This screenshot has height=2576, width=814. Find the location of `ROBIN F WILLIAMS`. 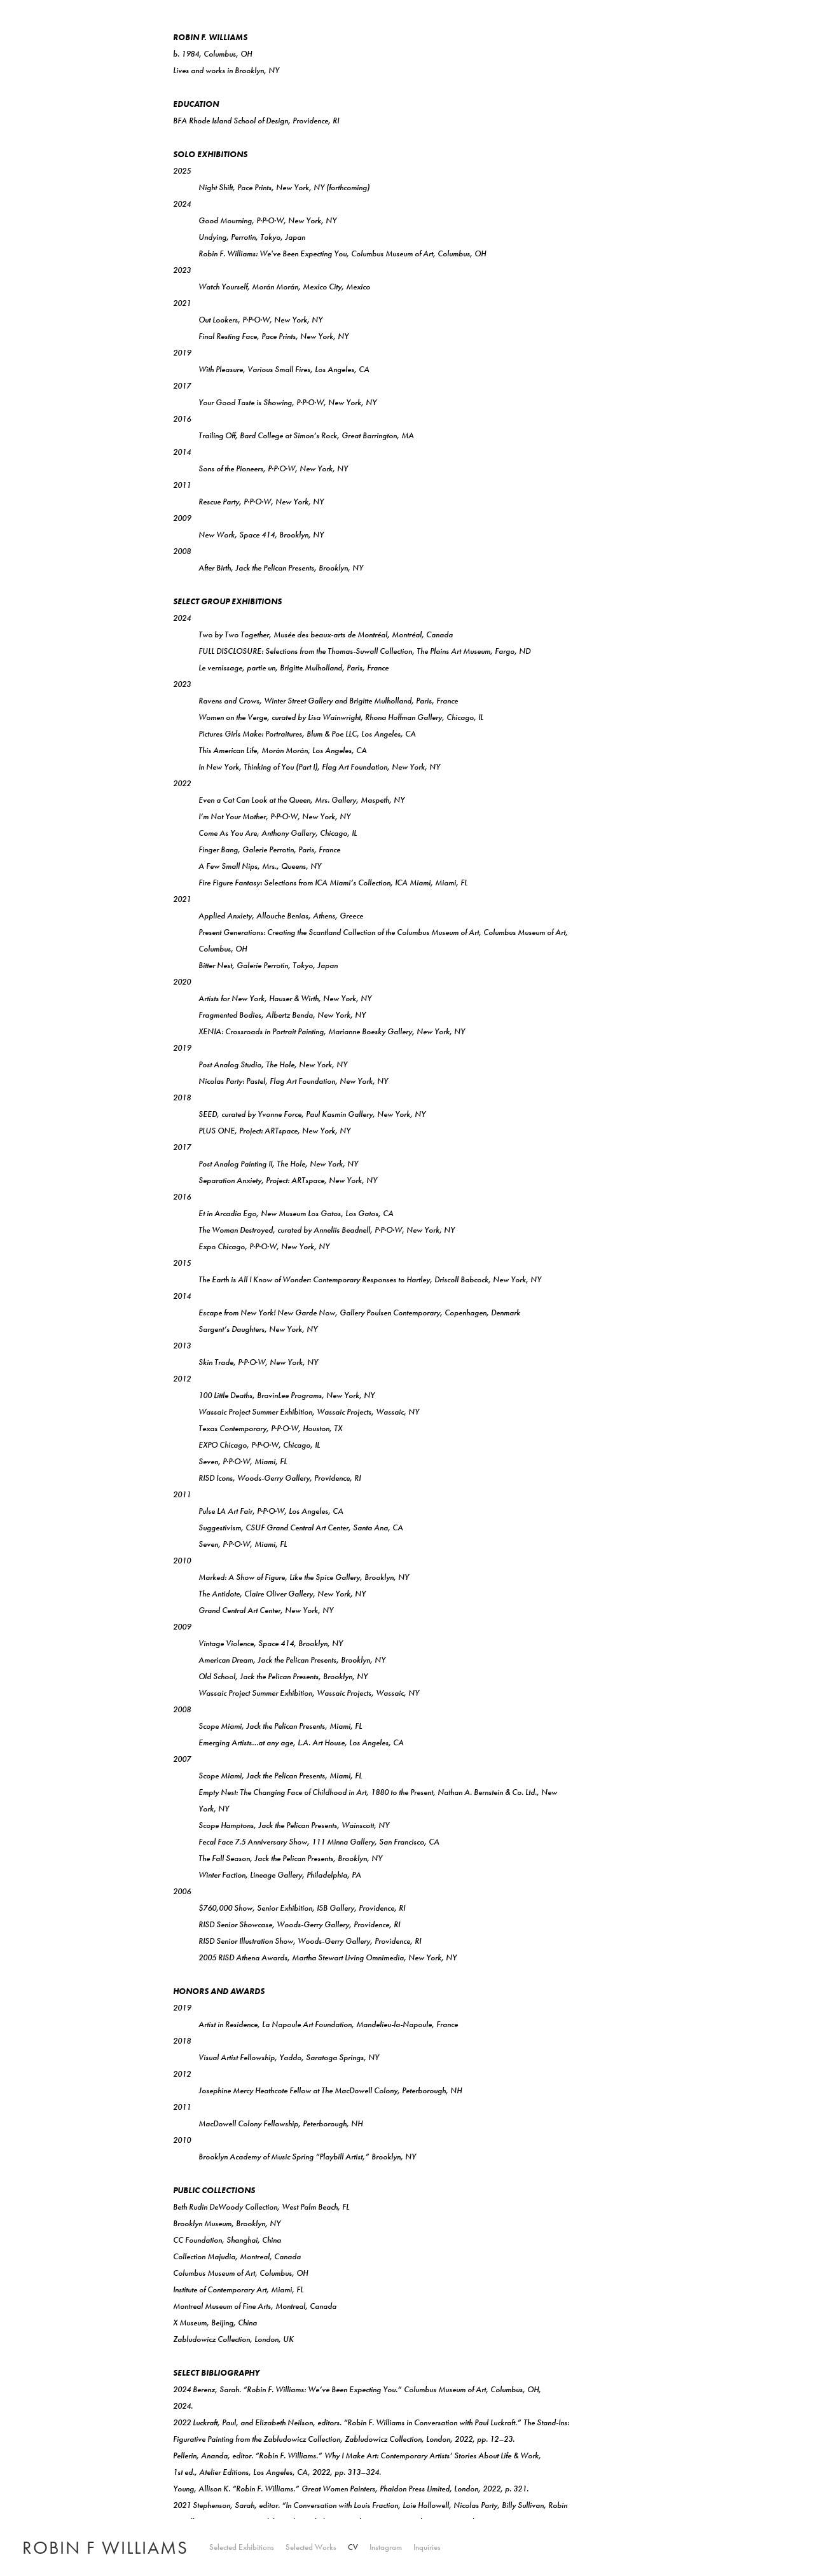

ROBIN F WILLIAMS is located at coordinates (105, 2547).